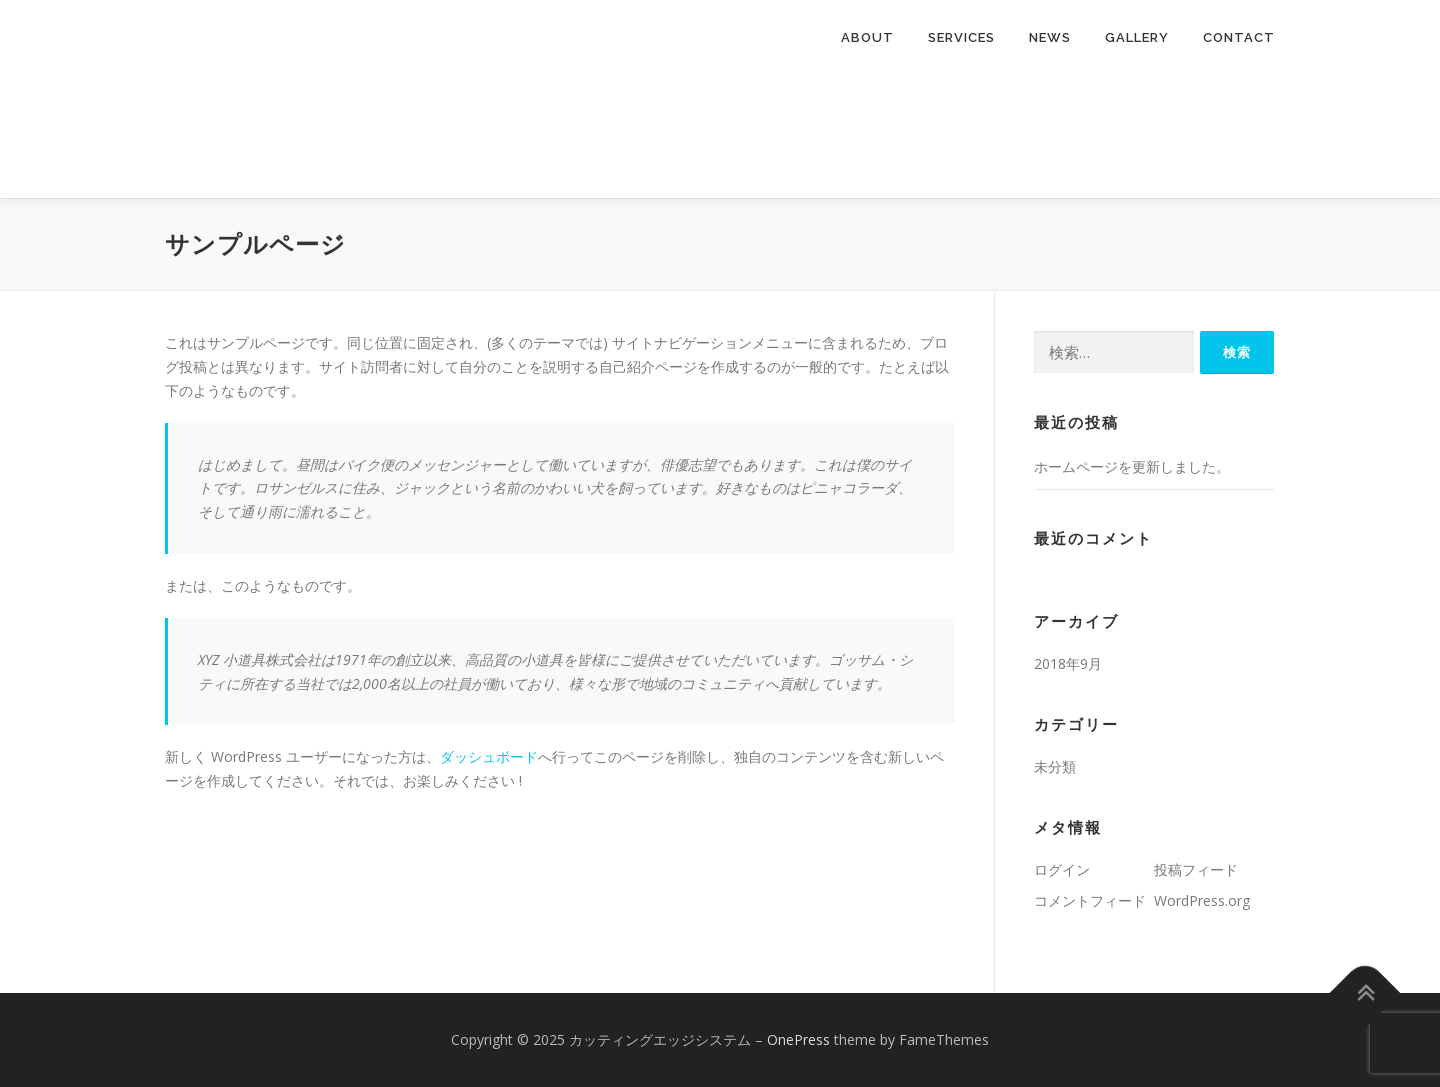  Describe the element at coordinates (1050, 37) in the screenshot. I see `News` at that location.